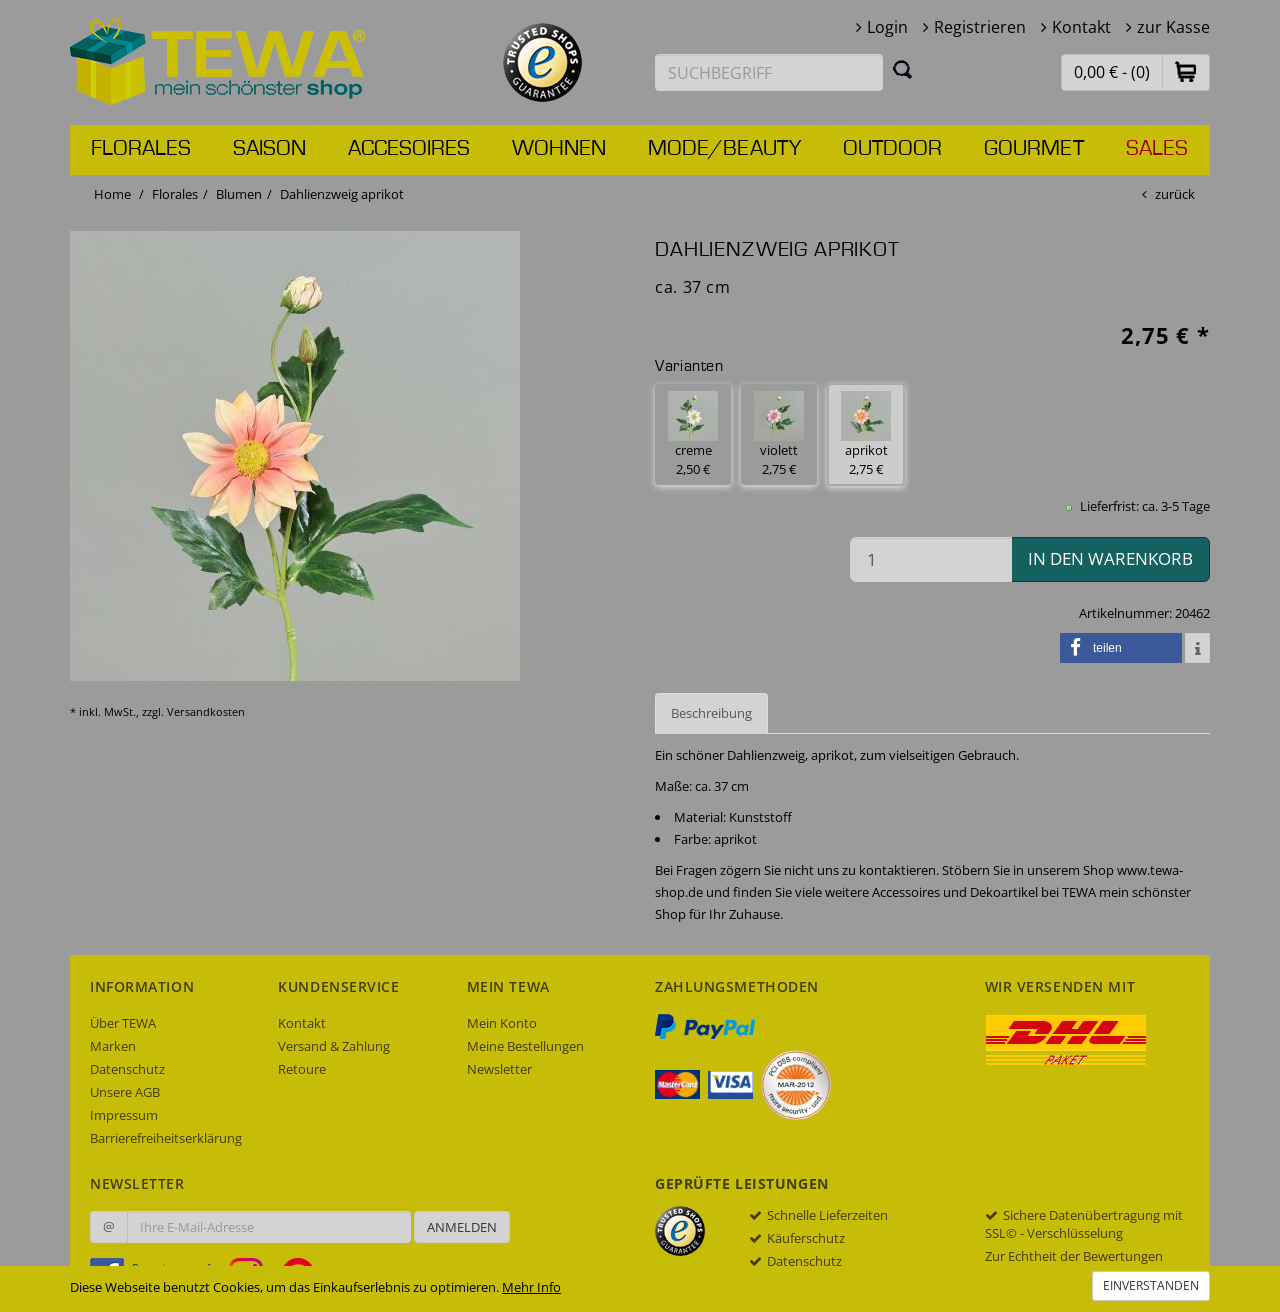 The image size is (1280, 1312). Describe the element at coordinates (1034, 149) in the screenshot. I see `Gourmet` at that location.